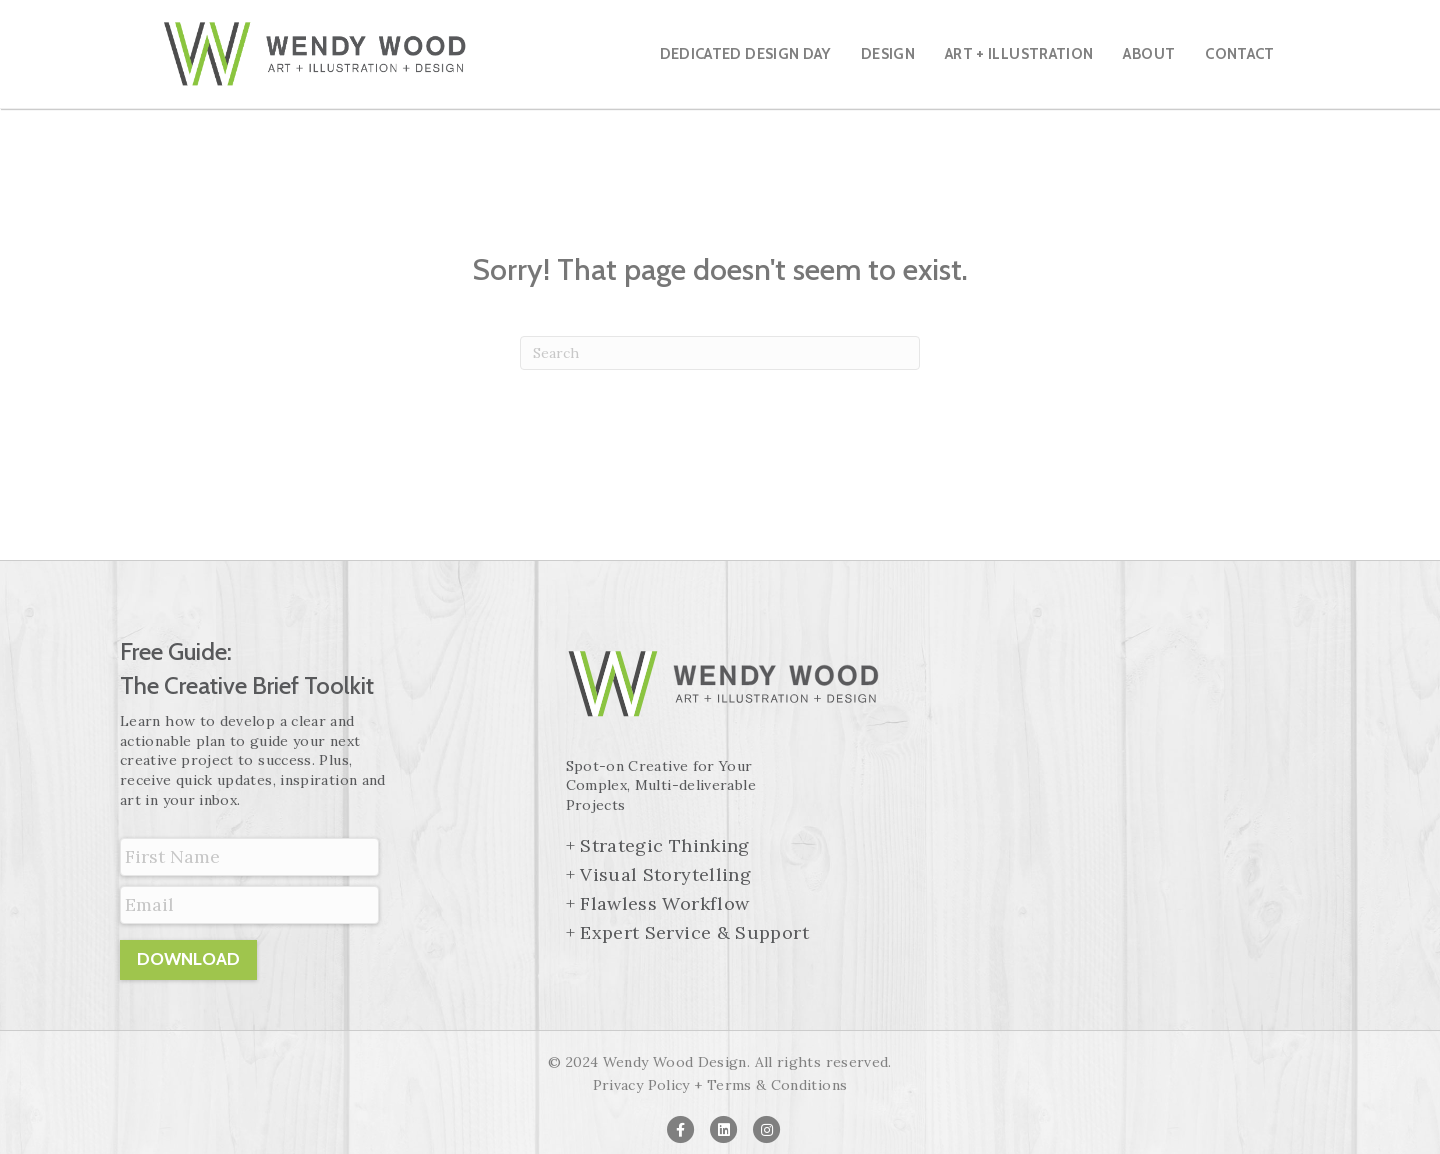  What do you see at coordinates (745, 54) in the screenshot?
I see `Dedicated Design Day` at bounding box center [745, 54].